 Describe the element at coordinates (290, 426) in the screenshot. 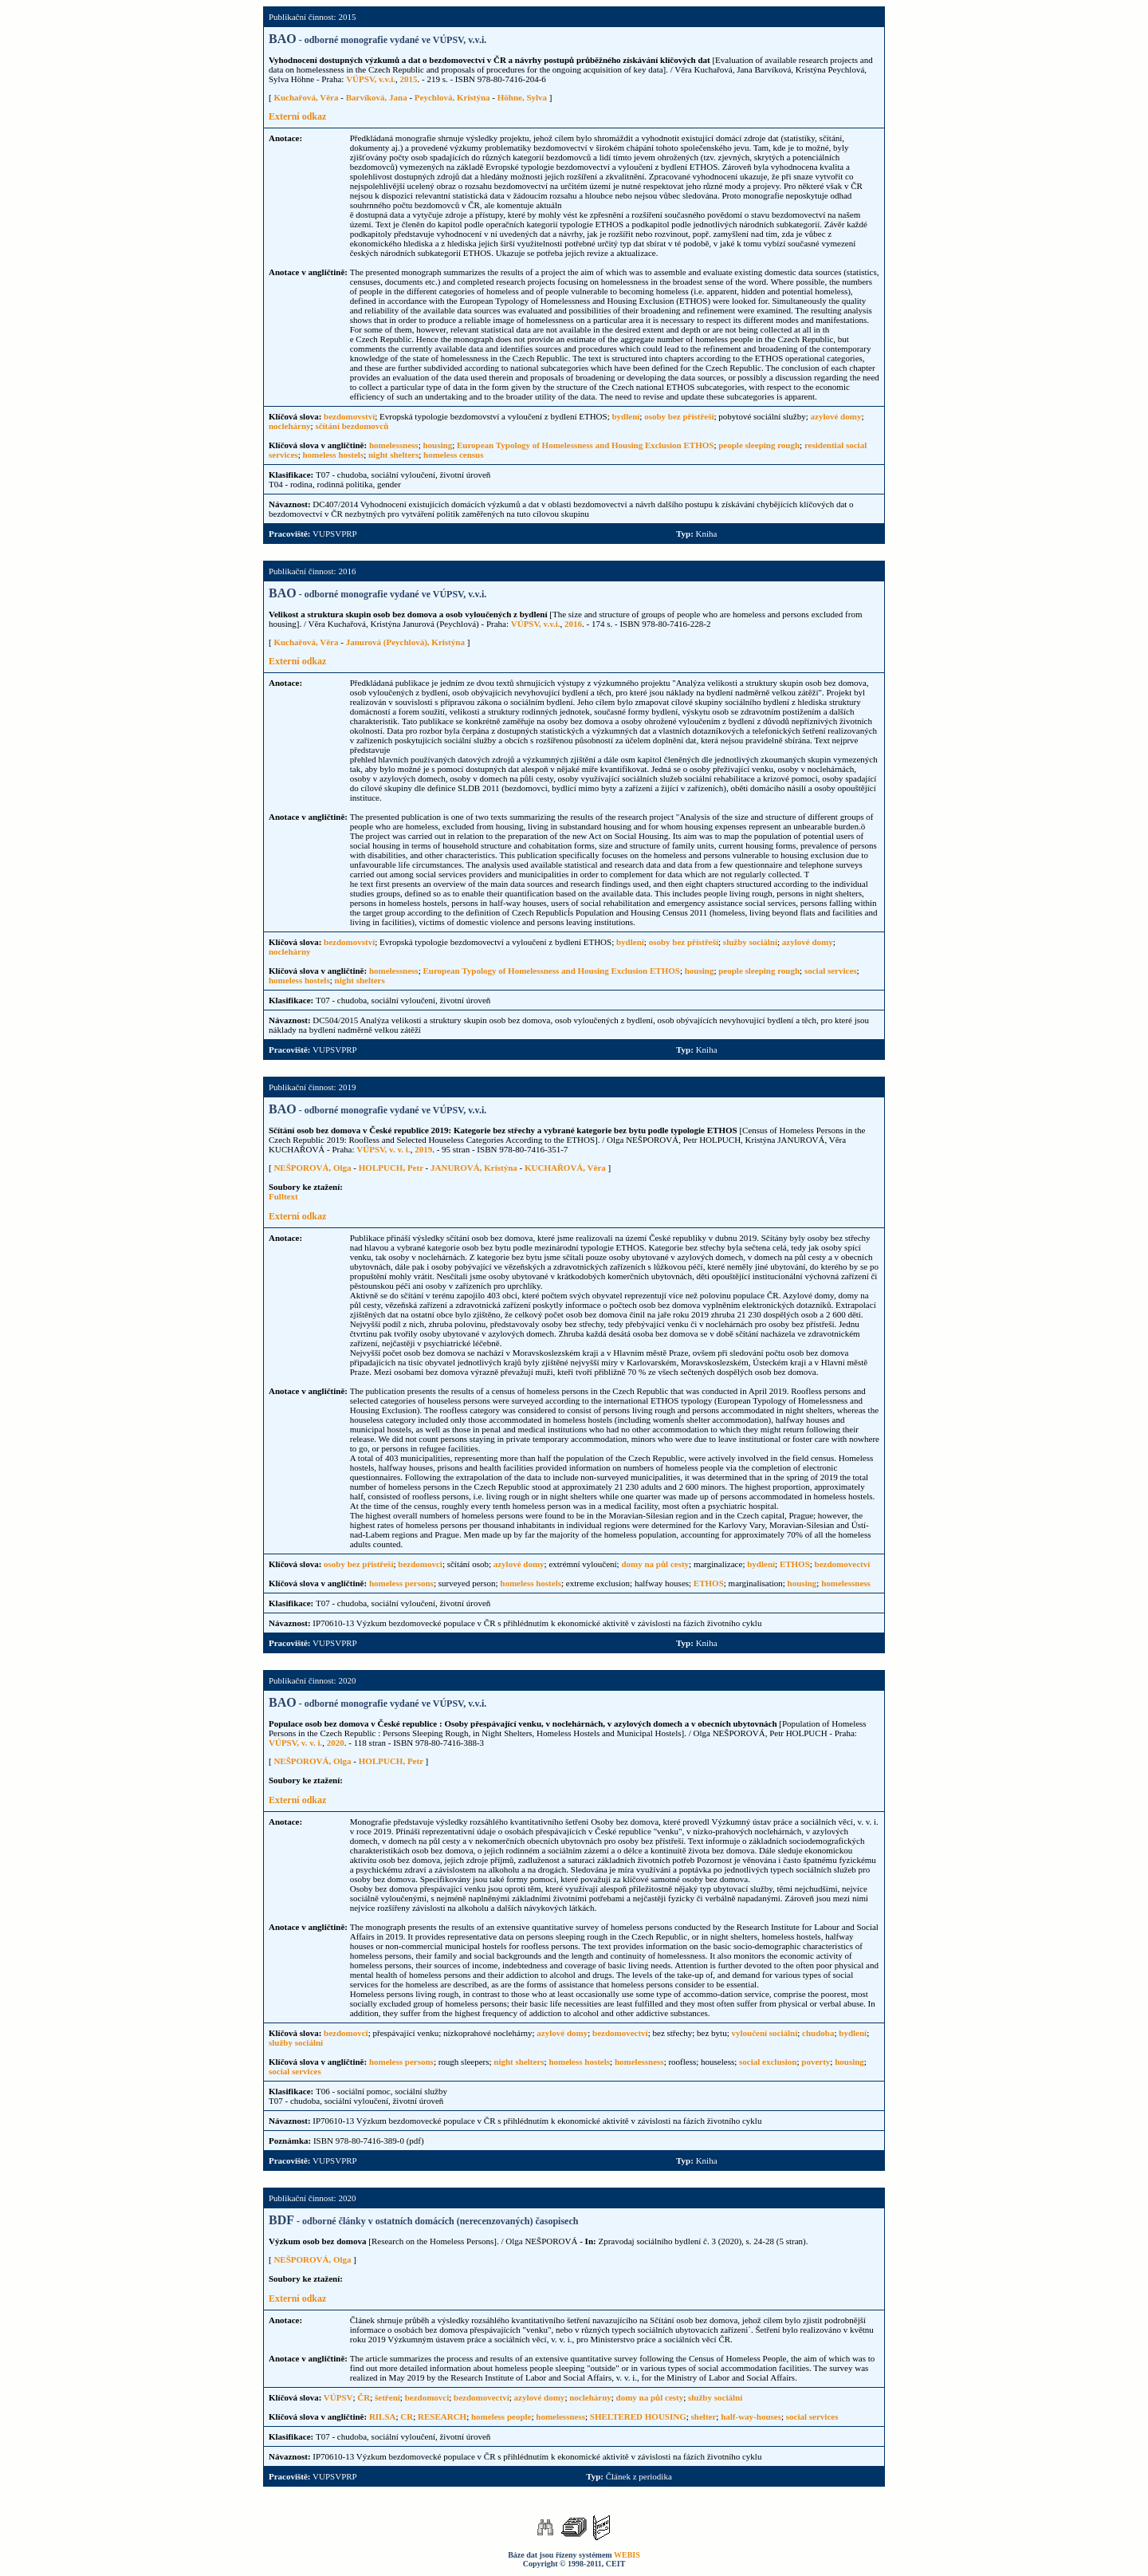

I see `noclehárny` at that location.